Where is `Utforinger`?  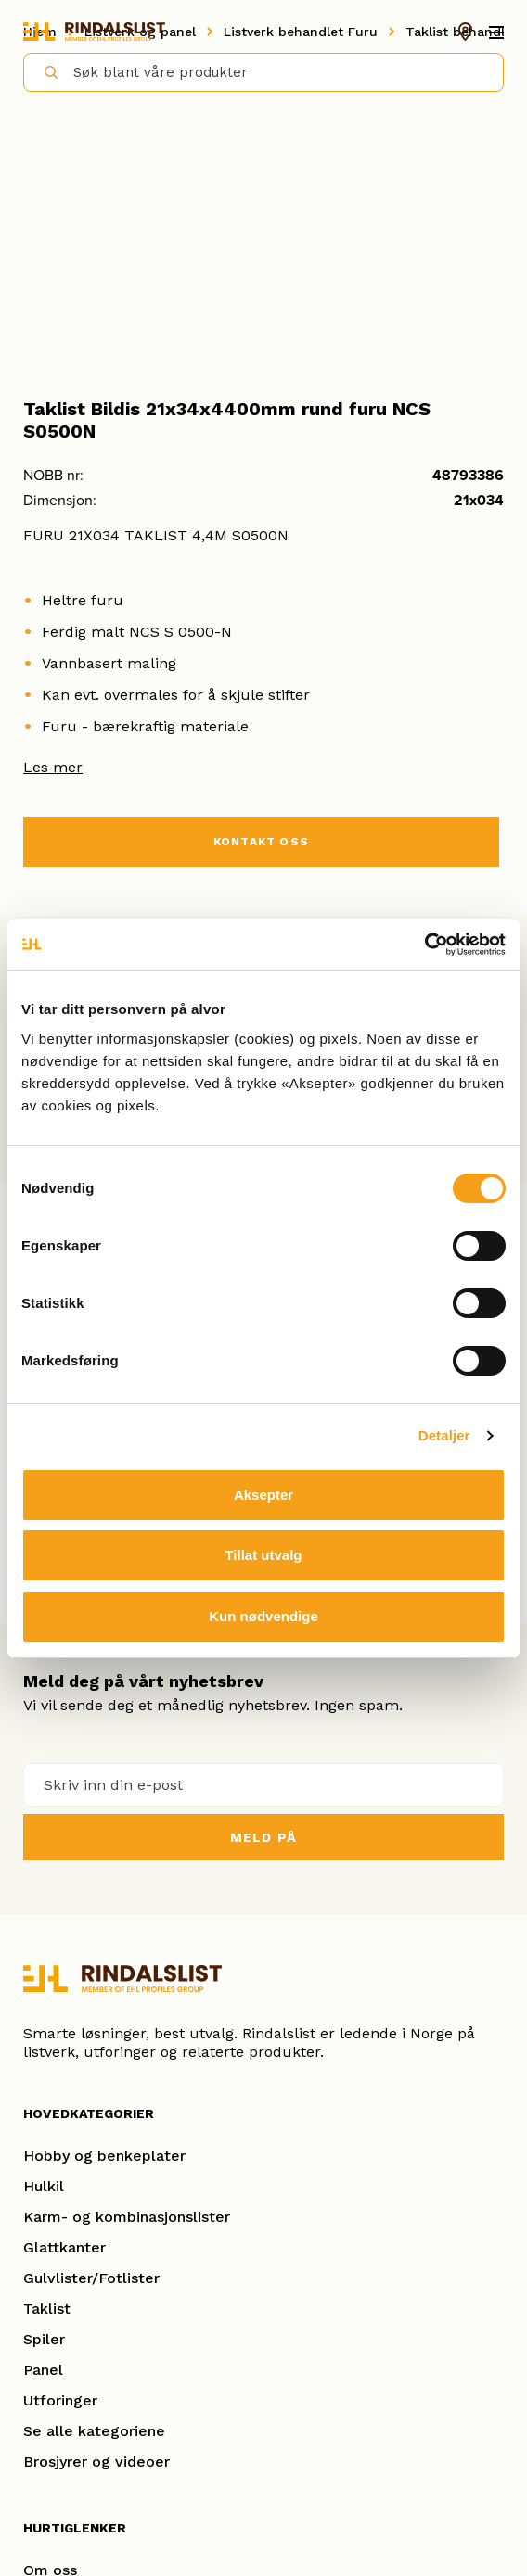 Utforinger is located at coordinates (60, 2400).